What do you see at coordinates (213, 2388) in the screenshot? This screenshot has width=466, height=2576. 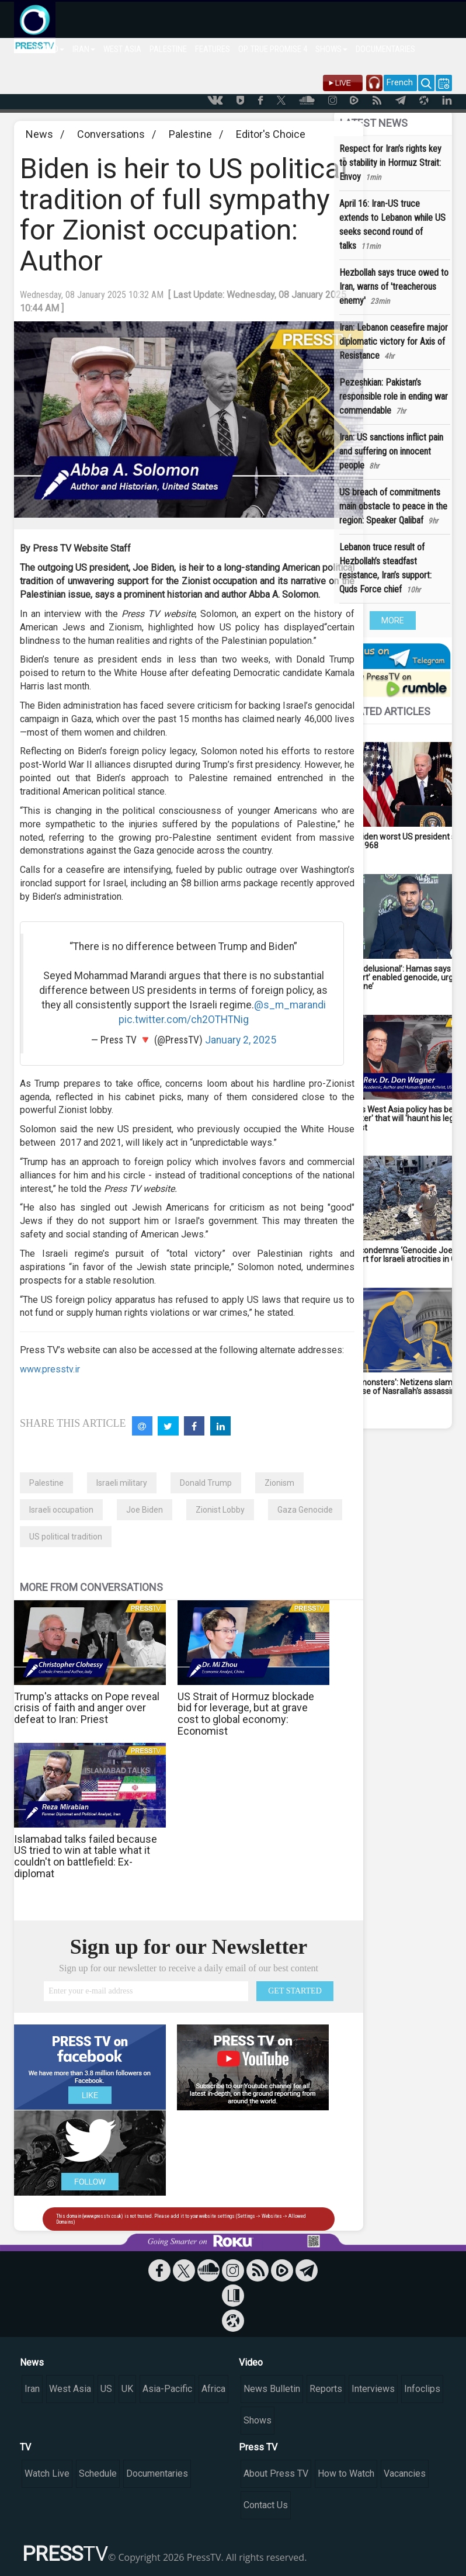 I see `Africa` at bounding box center [213, 2388].